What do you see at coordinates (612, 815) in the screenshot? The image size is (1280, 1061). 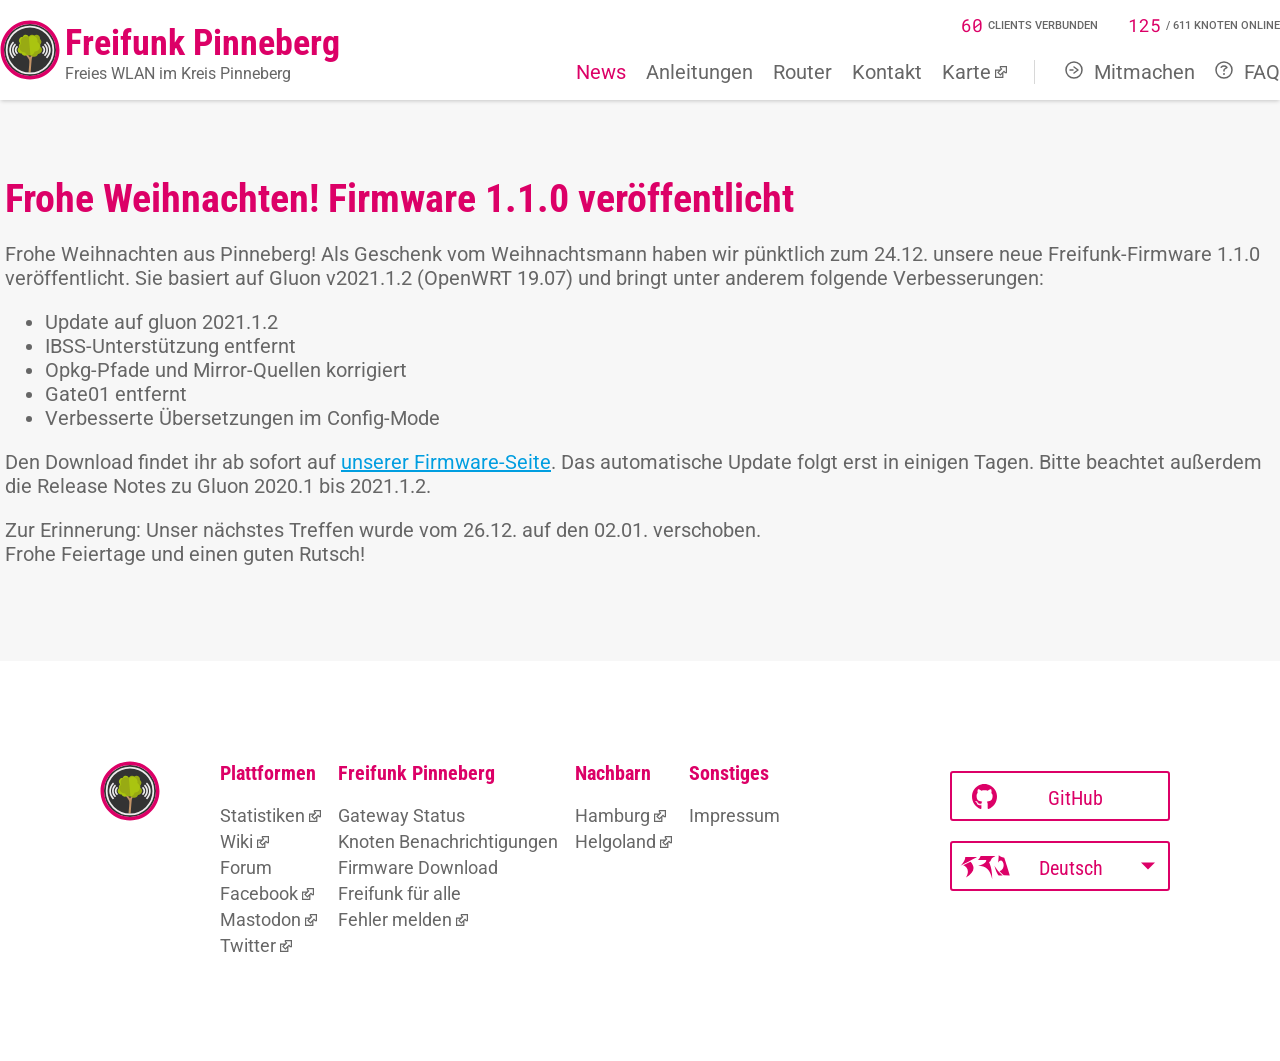 I see `Hamburg` at bounding box center [612, 815].